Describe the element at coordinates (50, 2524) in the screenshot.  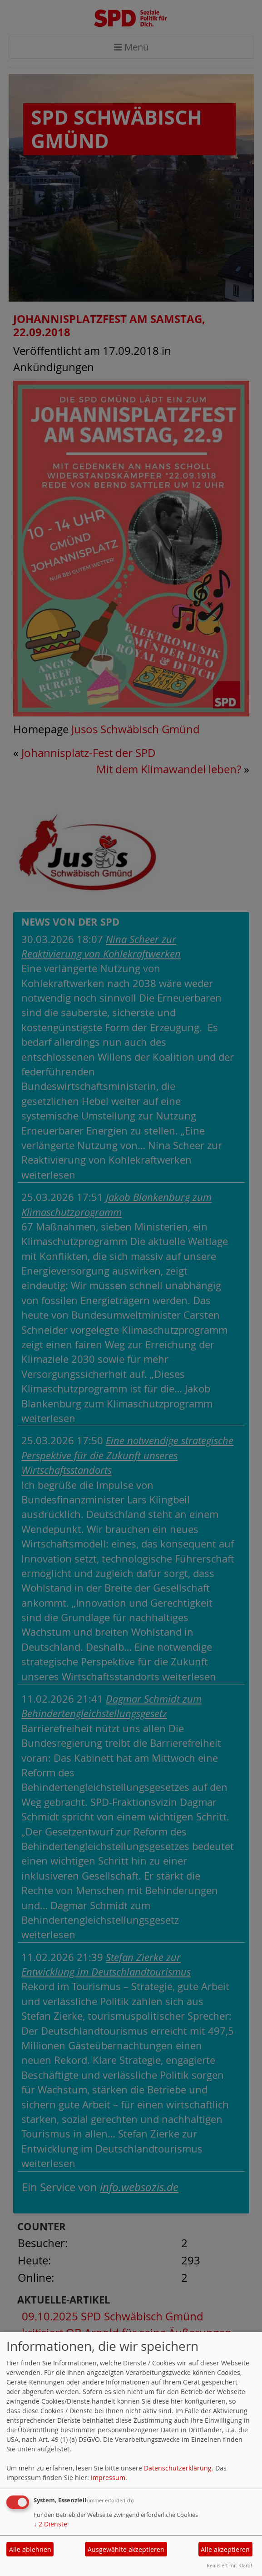
I see `2 Dienste` at that location.